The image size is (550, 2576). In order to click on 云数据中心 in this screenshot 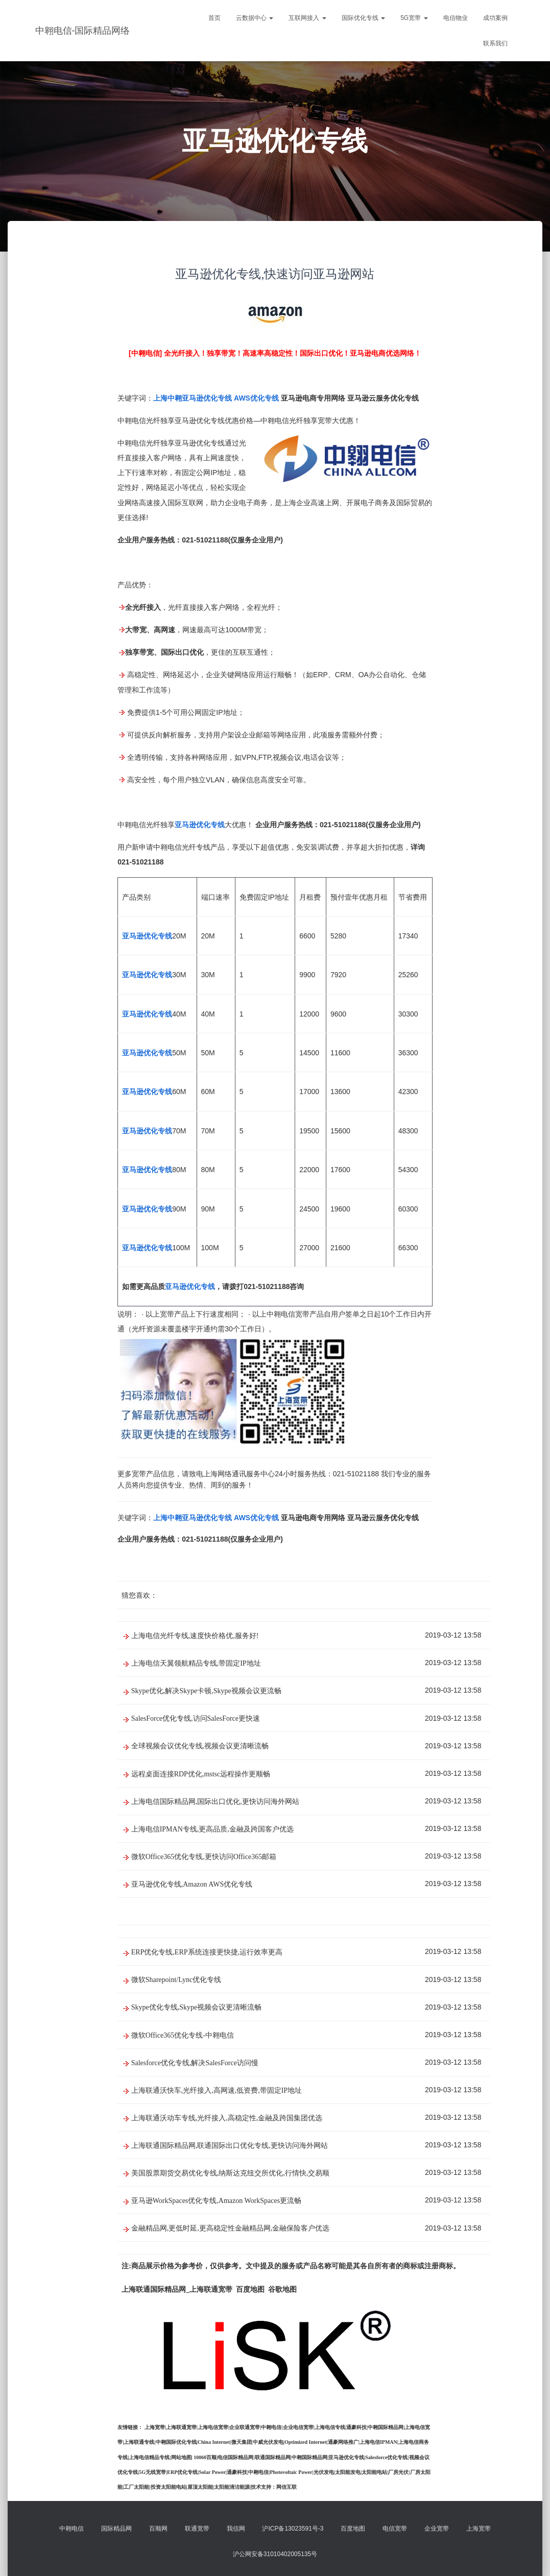, I will do `click(254, 17)`.